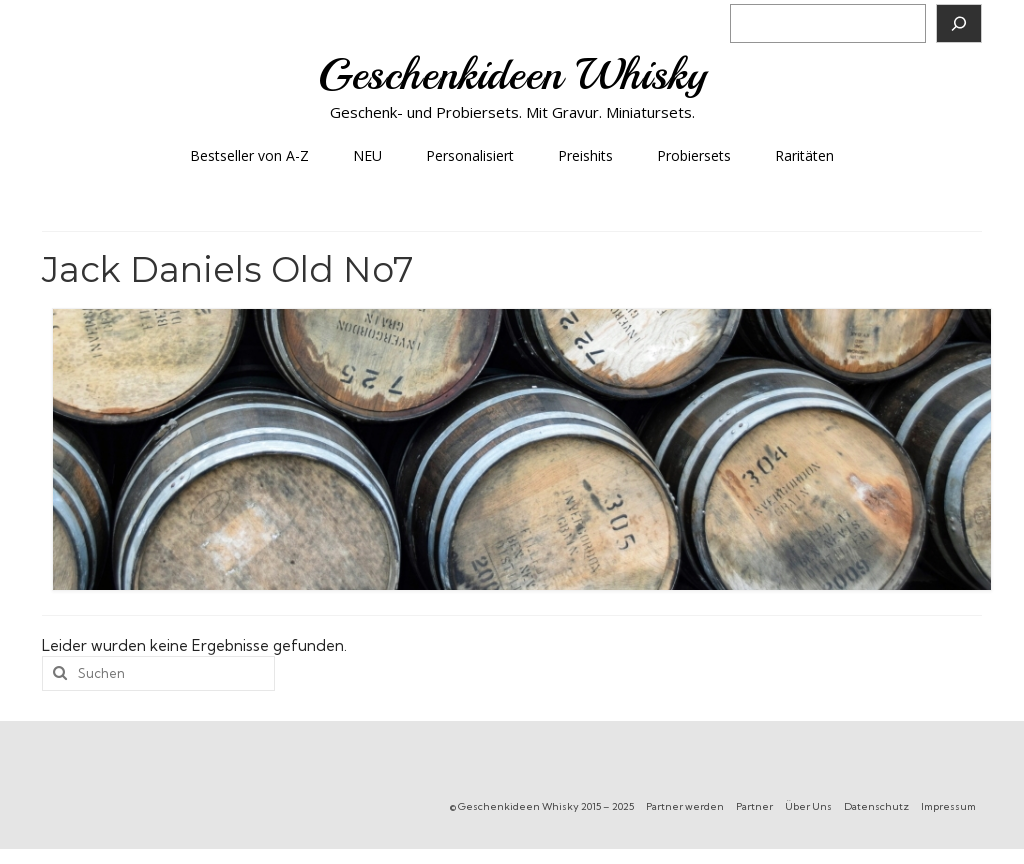 This screenshot has height=864, width=1024. Describe the element at coordinates (512, 74) in the screenshot. I see `Geschenkideen Whisky` at that location.